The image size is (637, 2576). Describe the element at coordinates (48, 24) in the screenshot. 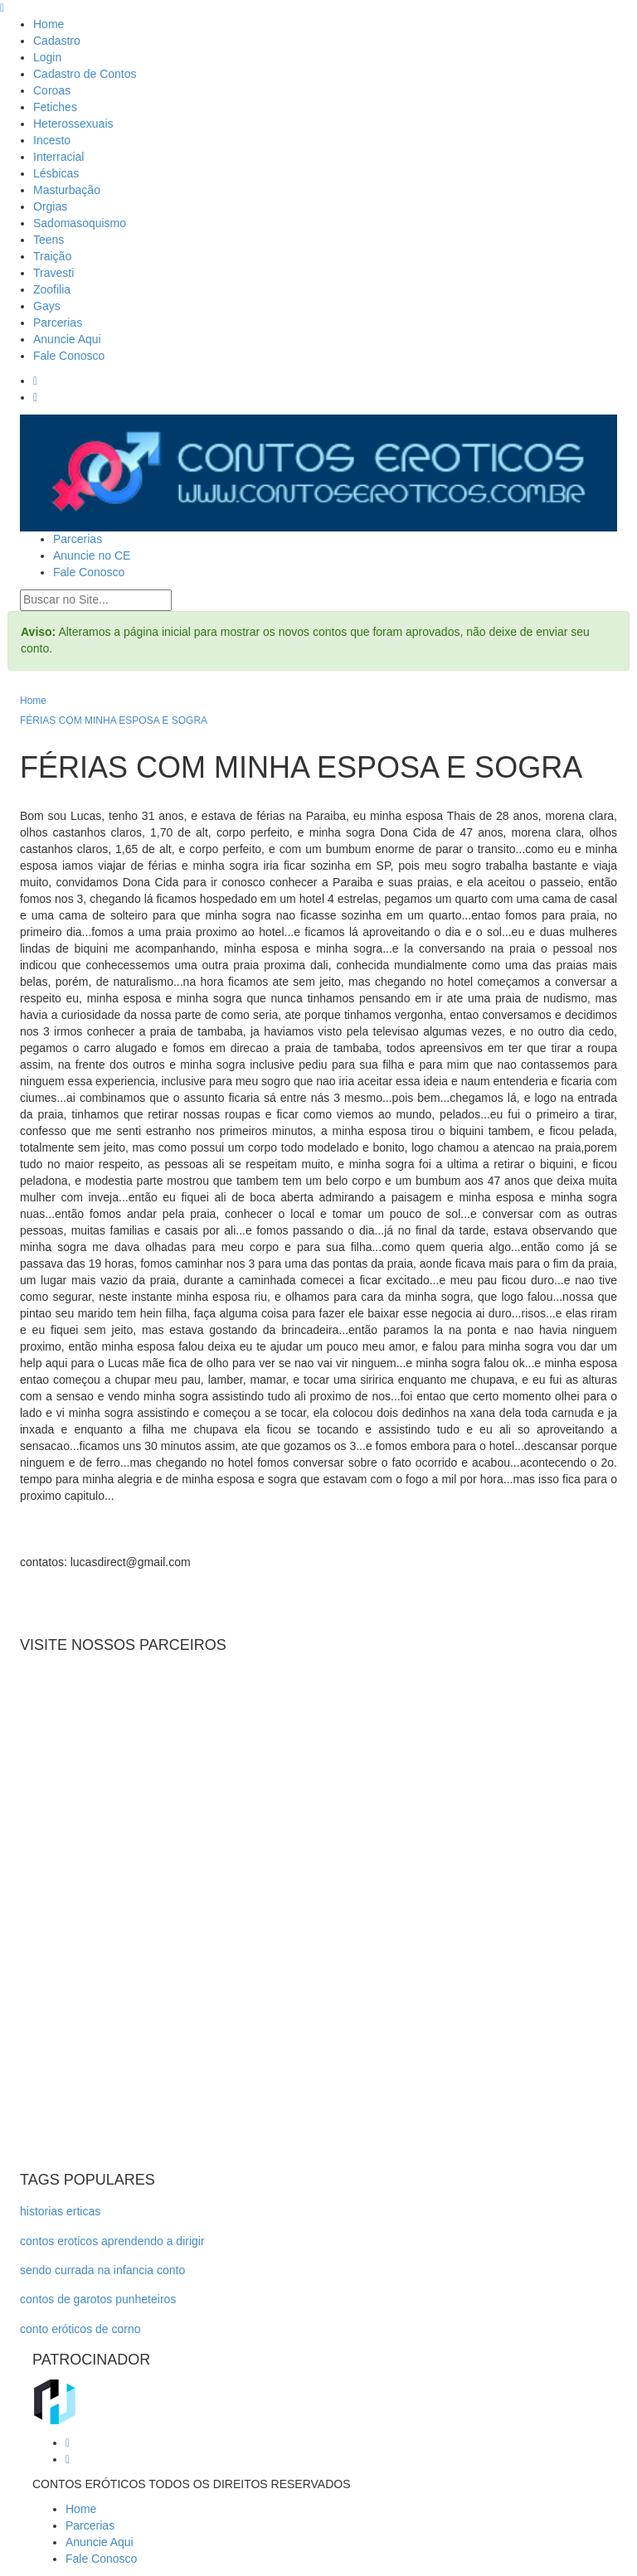

I see `Home` at that location.